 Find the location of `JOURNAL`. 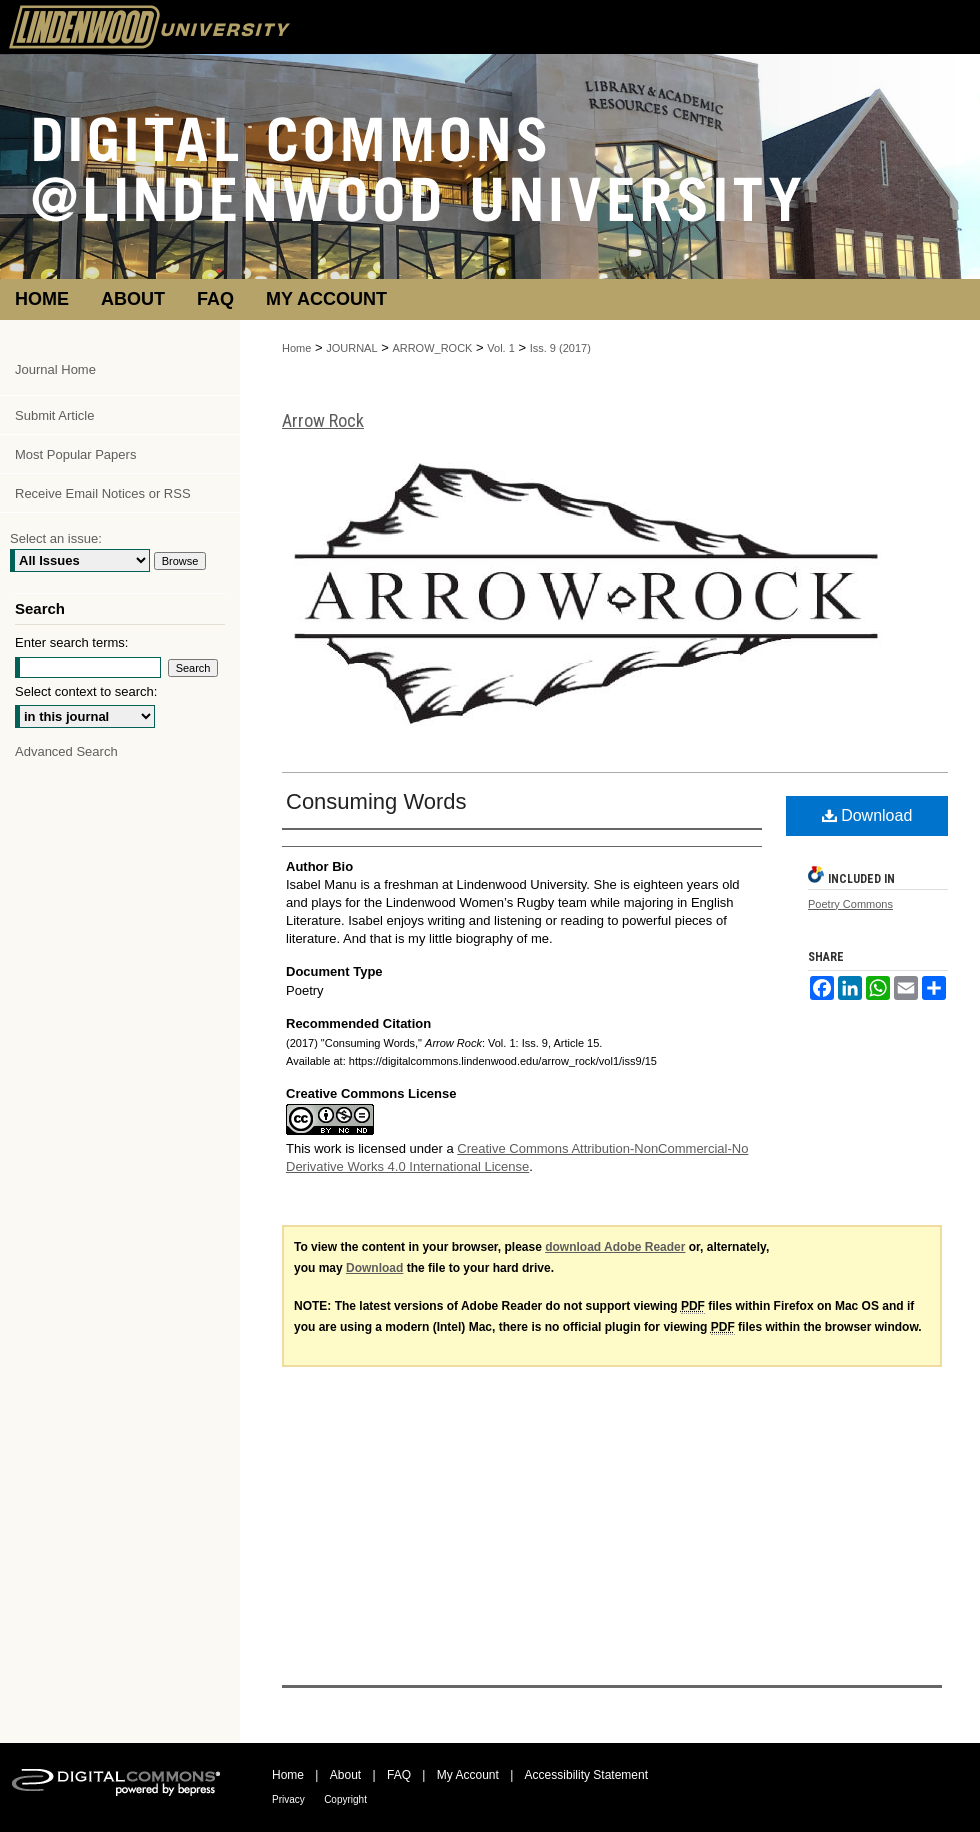

JOURNAL is located at coordinates (351, 348).